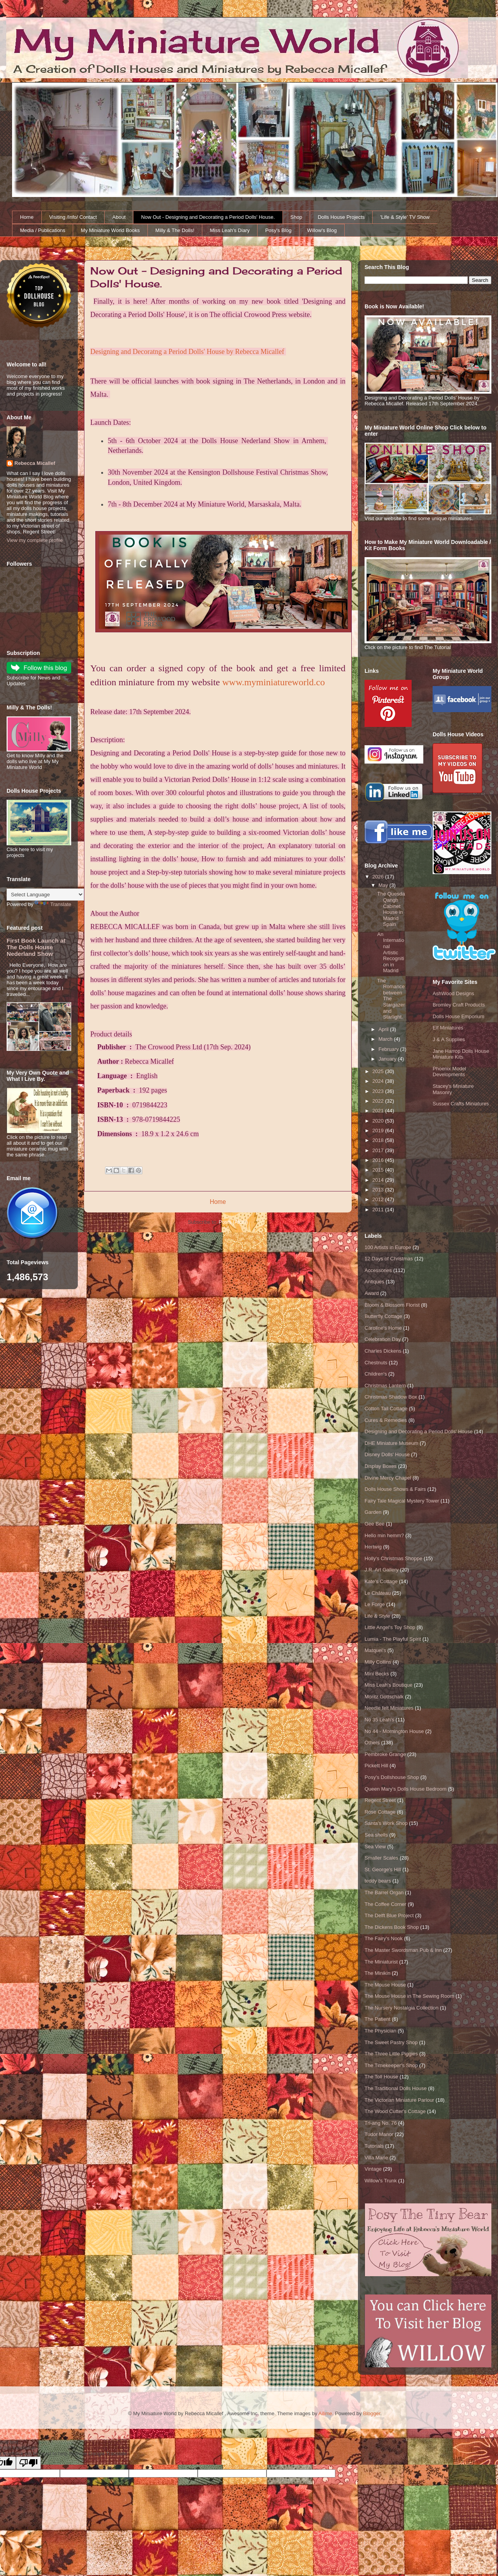  I want to click on DHE Miniature Museum, so click(391, 1443).